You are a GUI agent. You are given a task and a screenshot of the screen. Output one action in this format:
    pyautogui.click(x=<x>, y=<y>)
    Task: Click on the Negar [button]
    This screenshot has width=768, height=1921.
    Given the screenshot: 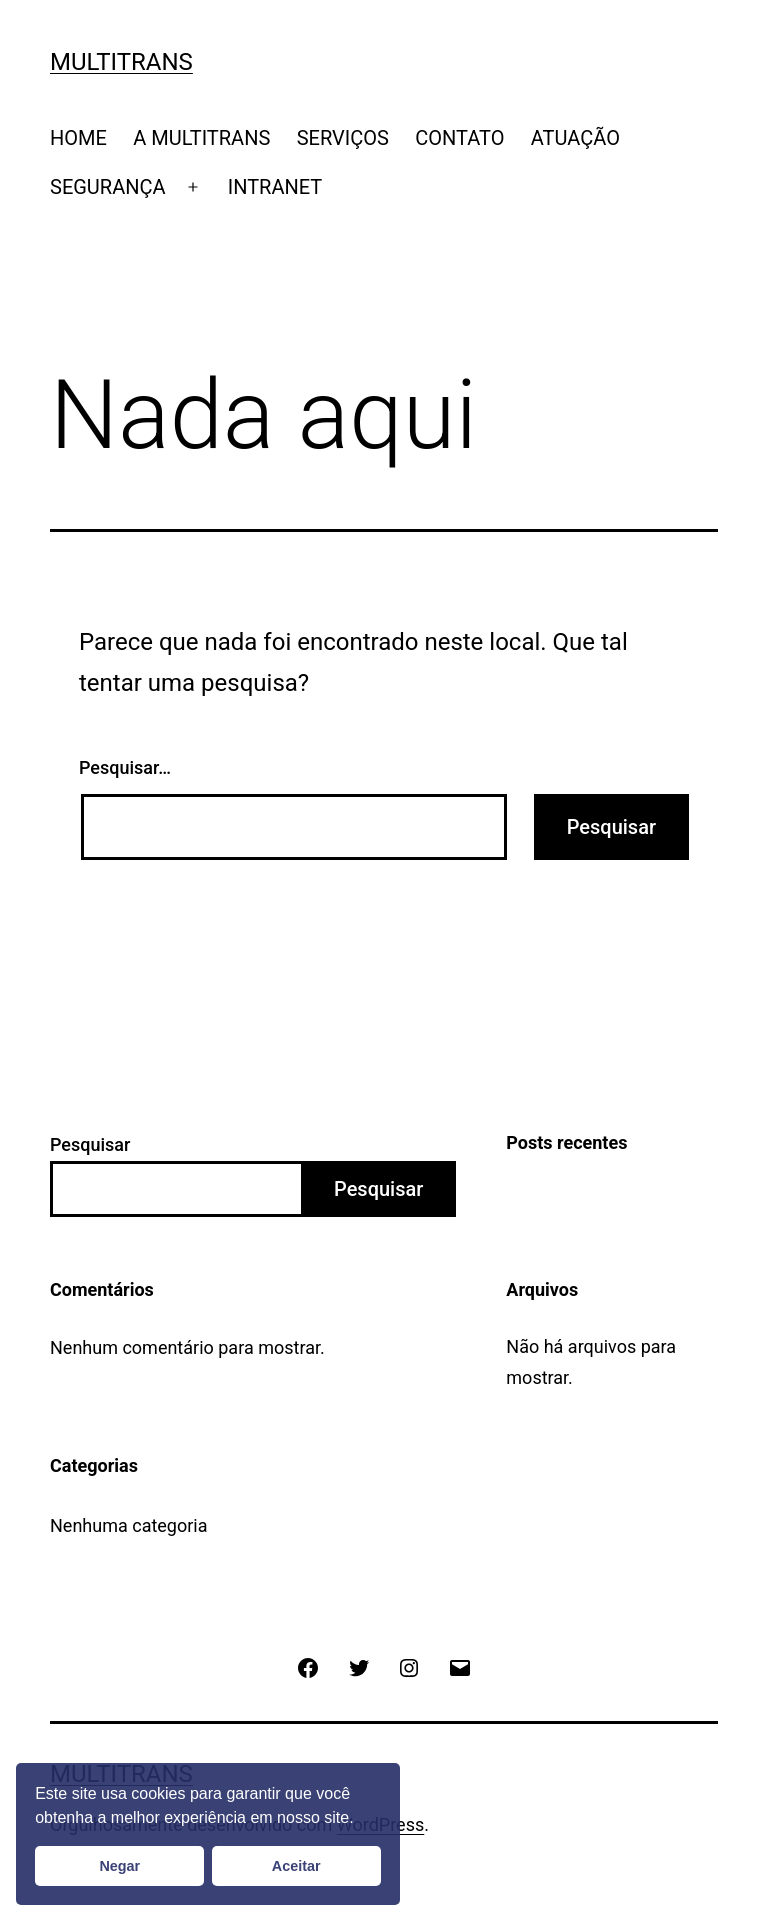 What is the action you would take?
    pyautogui.click(x=119, y=1866)
    